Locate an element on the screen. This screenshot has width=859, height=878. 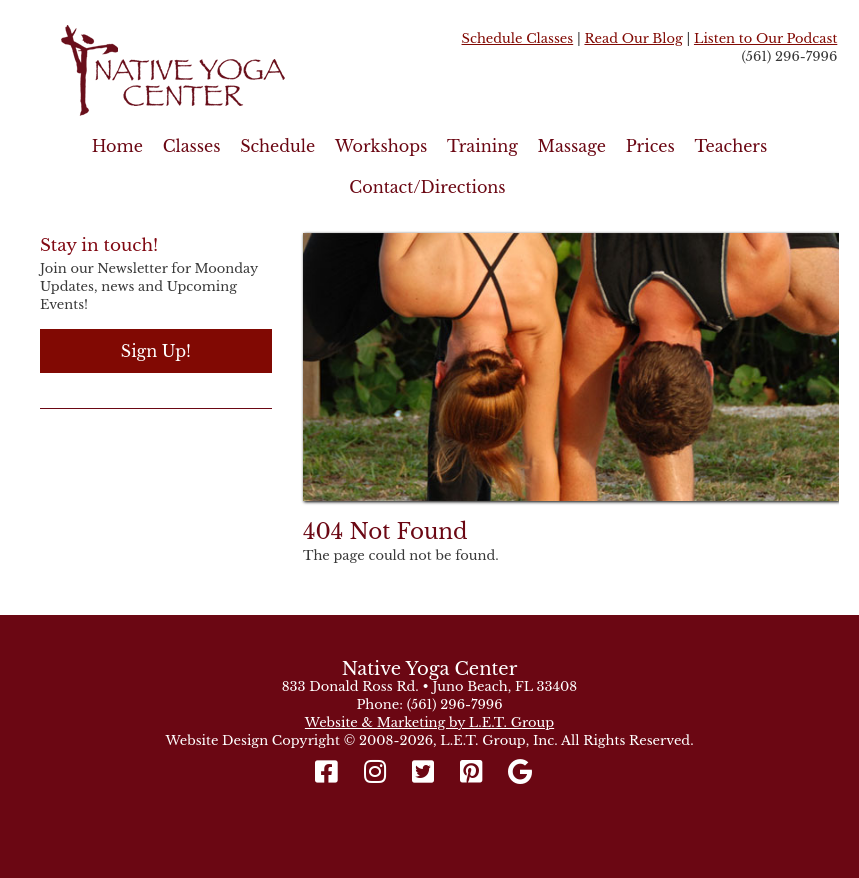
Classes is located at coordinates (192, 146).